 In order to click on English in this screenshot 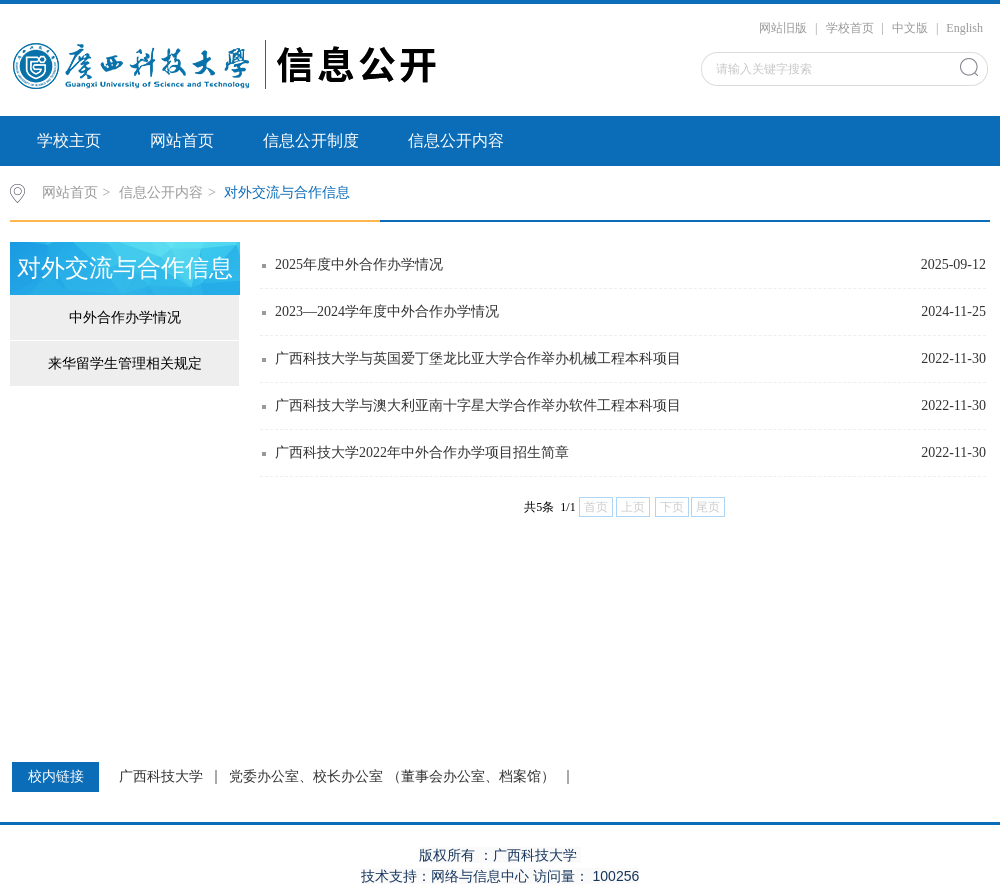, I will do `click(964, 28)`.